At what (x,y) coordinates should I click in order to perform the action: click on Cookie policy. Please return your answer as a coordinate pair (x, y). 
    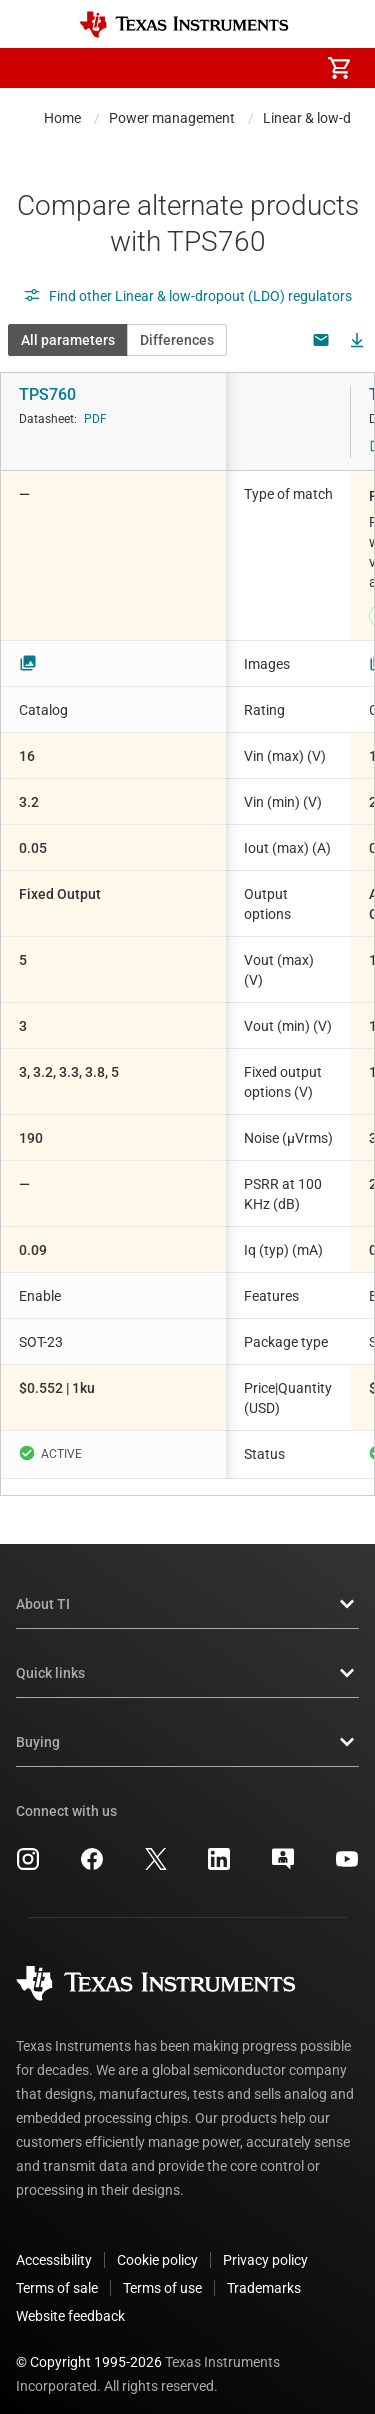
    Looking at the image, I should click on (157, 2244).